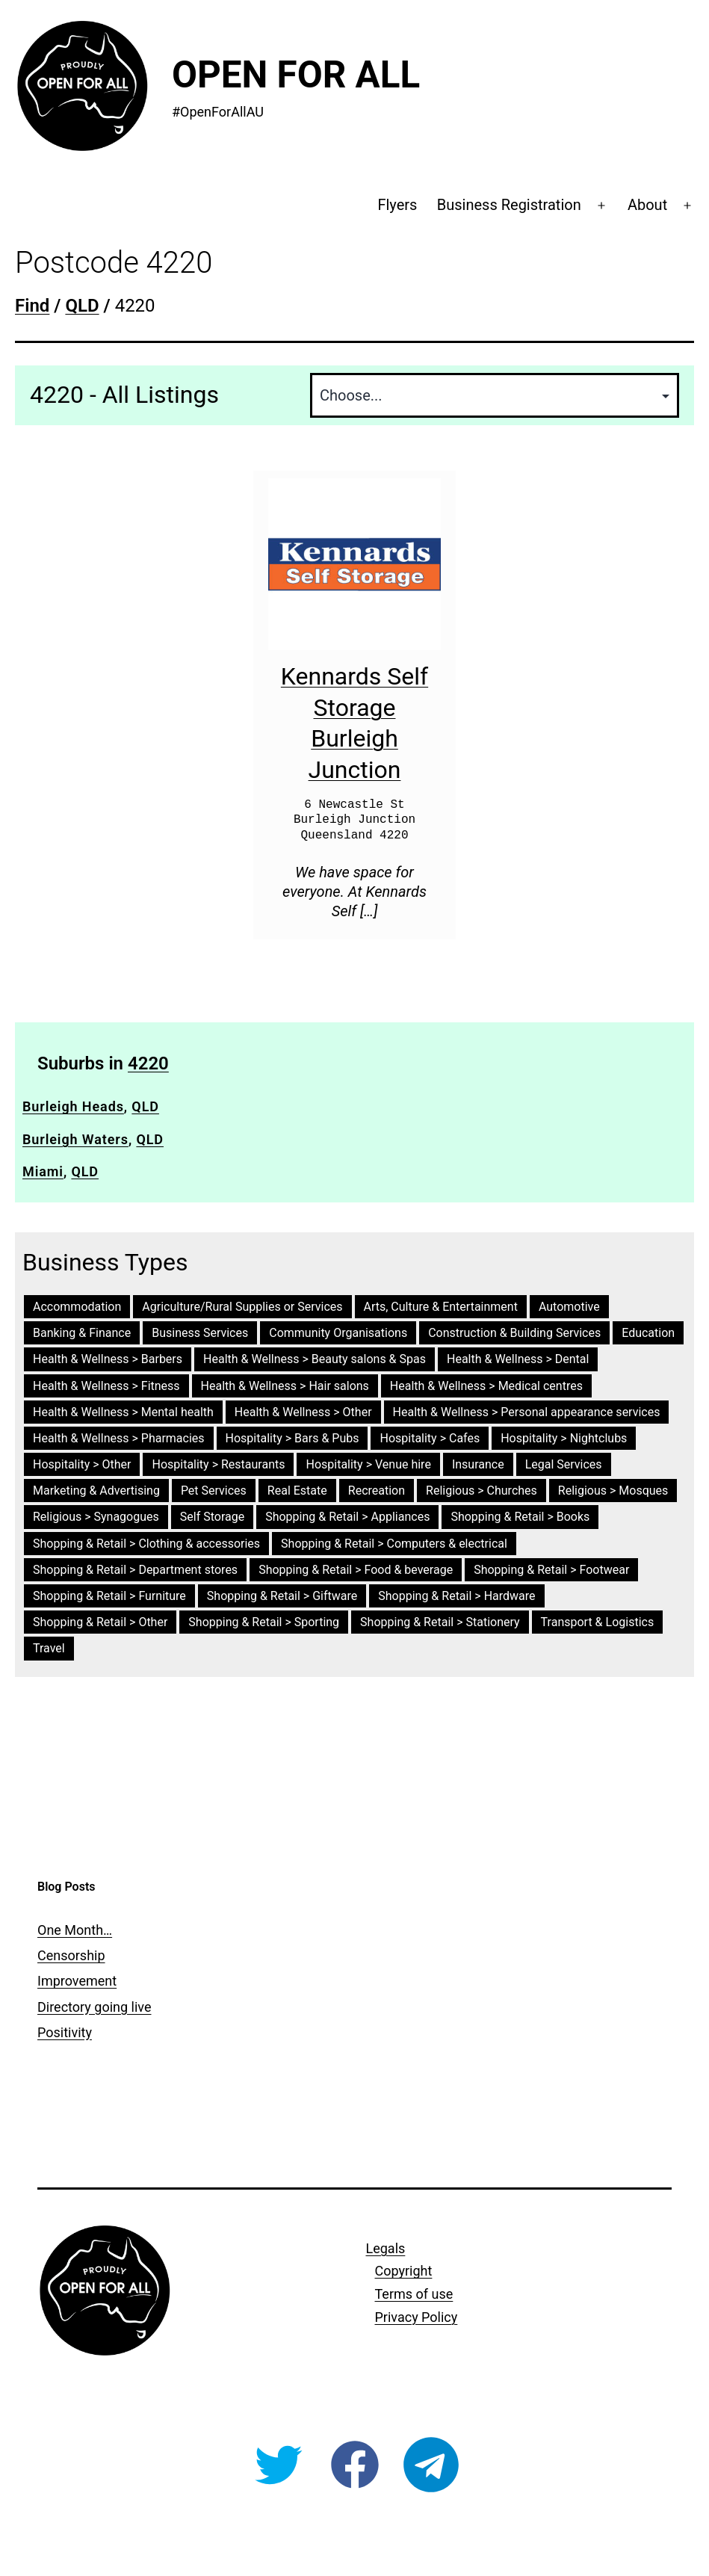  I want to click on Health & Wellness > Beauty salons & Spas, so click(314, 1359).